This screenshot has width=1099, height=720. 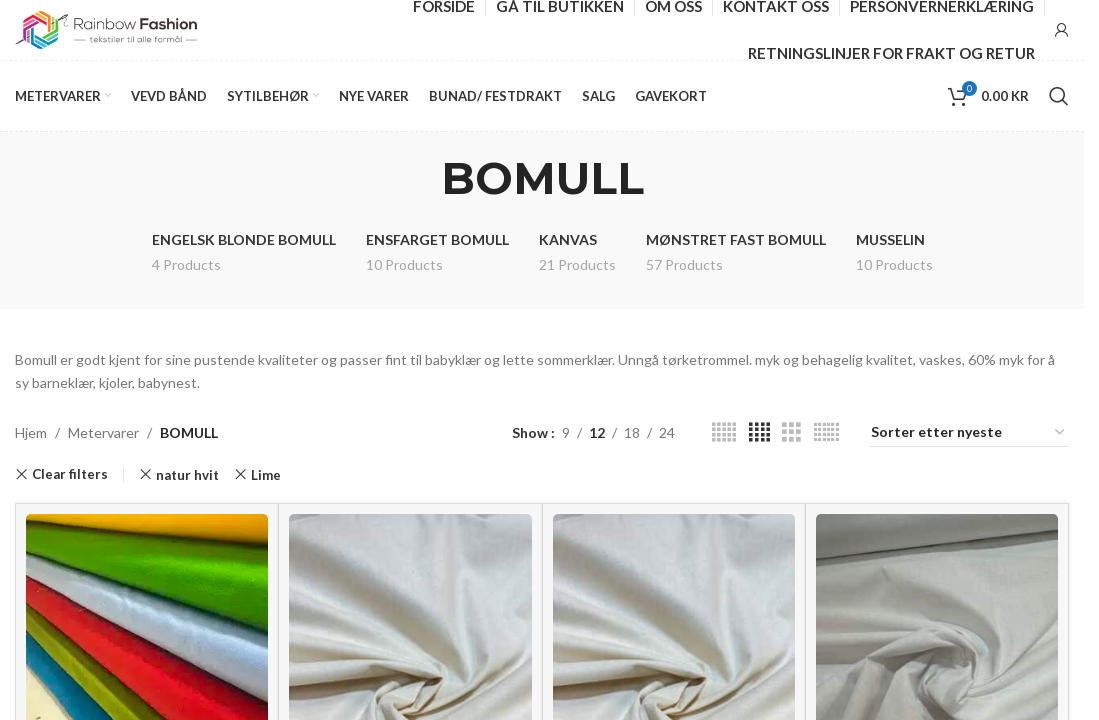 What do you see at coordinates (759, 432) in the screenshot?
I see `[Grid view 4]` at bounding box center [759, 432].